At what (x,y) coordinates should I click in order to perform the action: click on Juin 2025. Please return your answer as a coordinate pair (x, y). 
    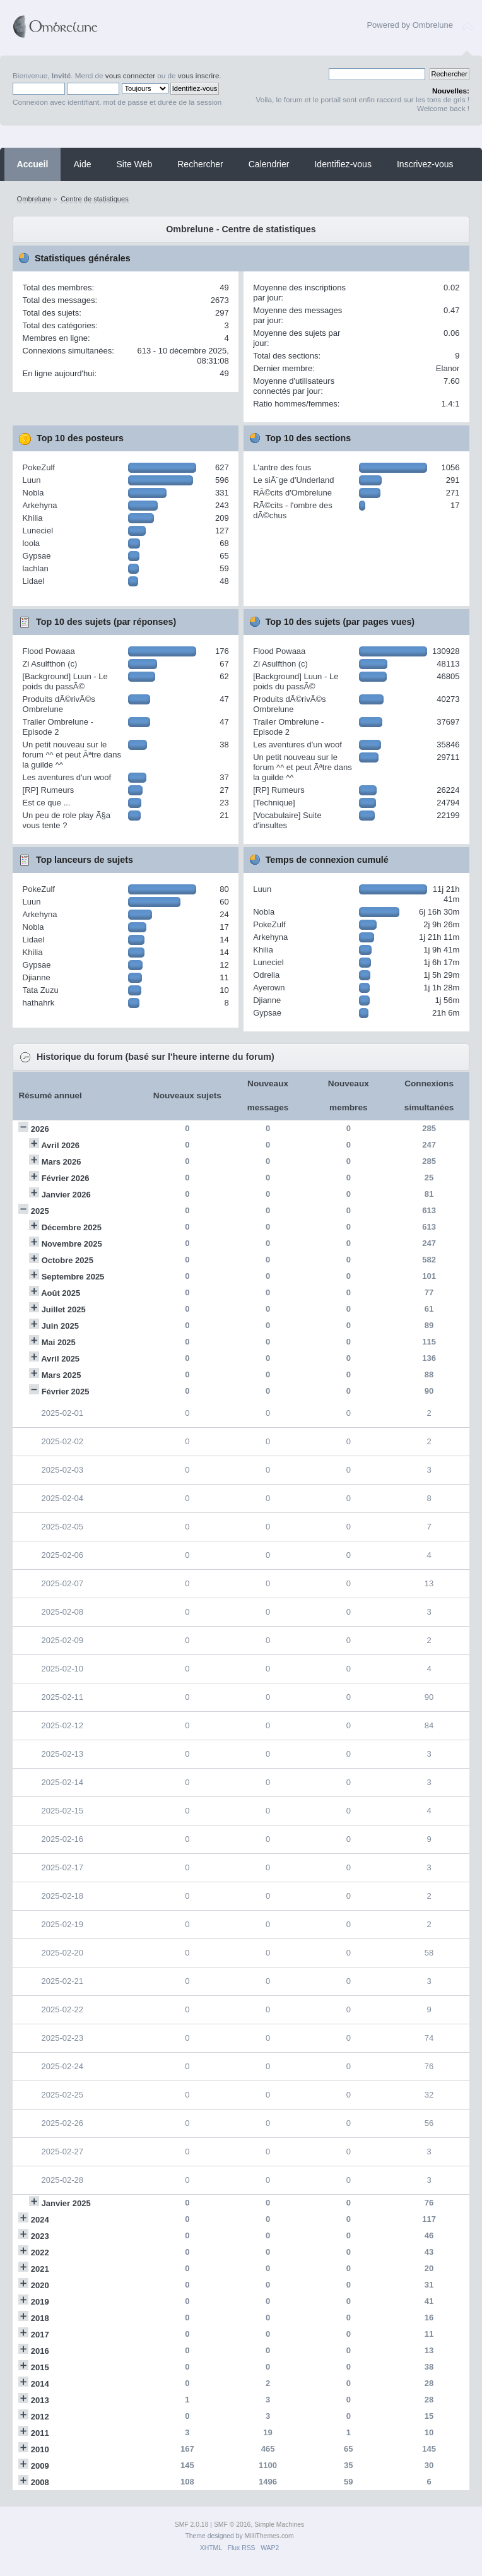
    Looking at the image, I should click on (60, 1326).